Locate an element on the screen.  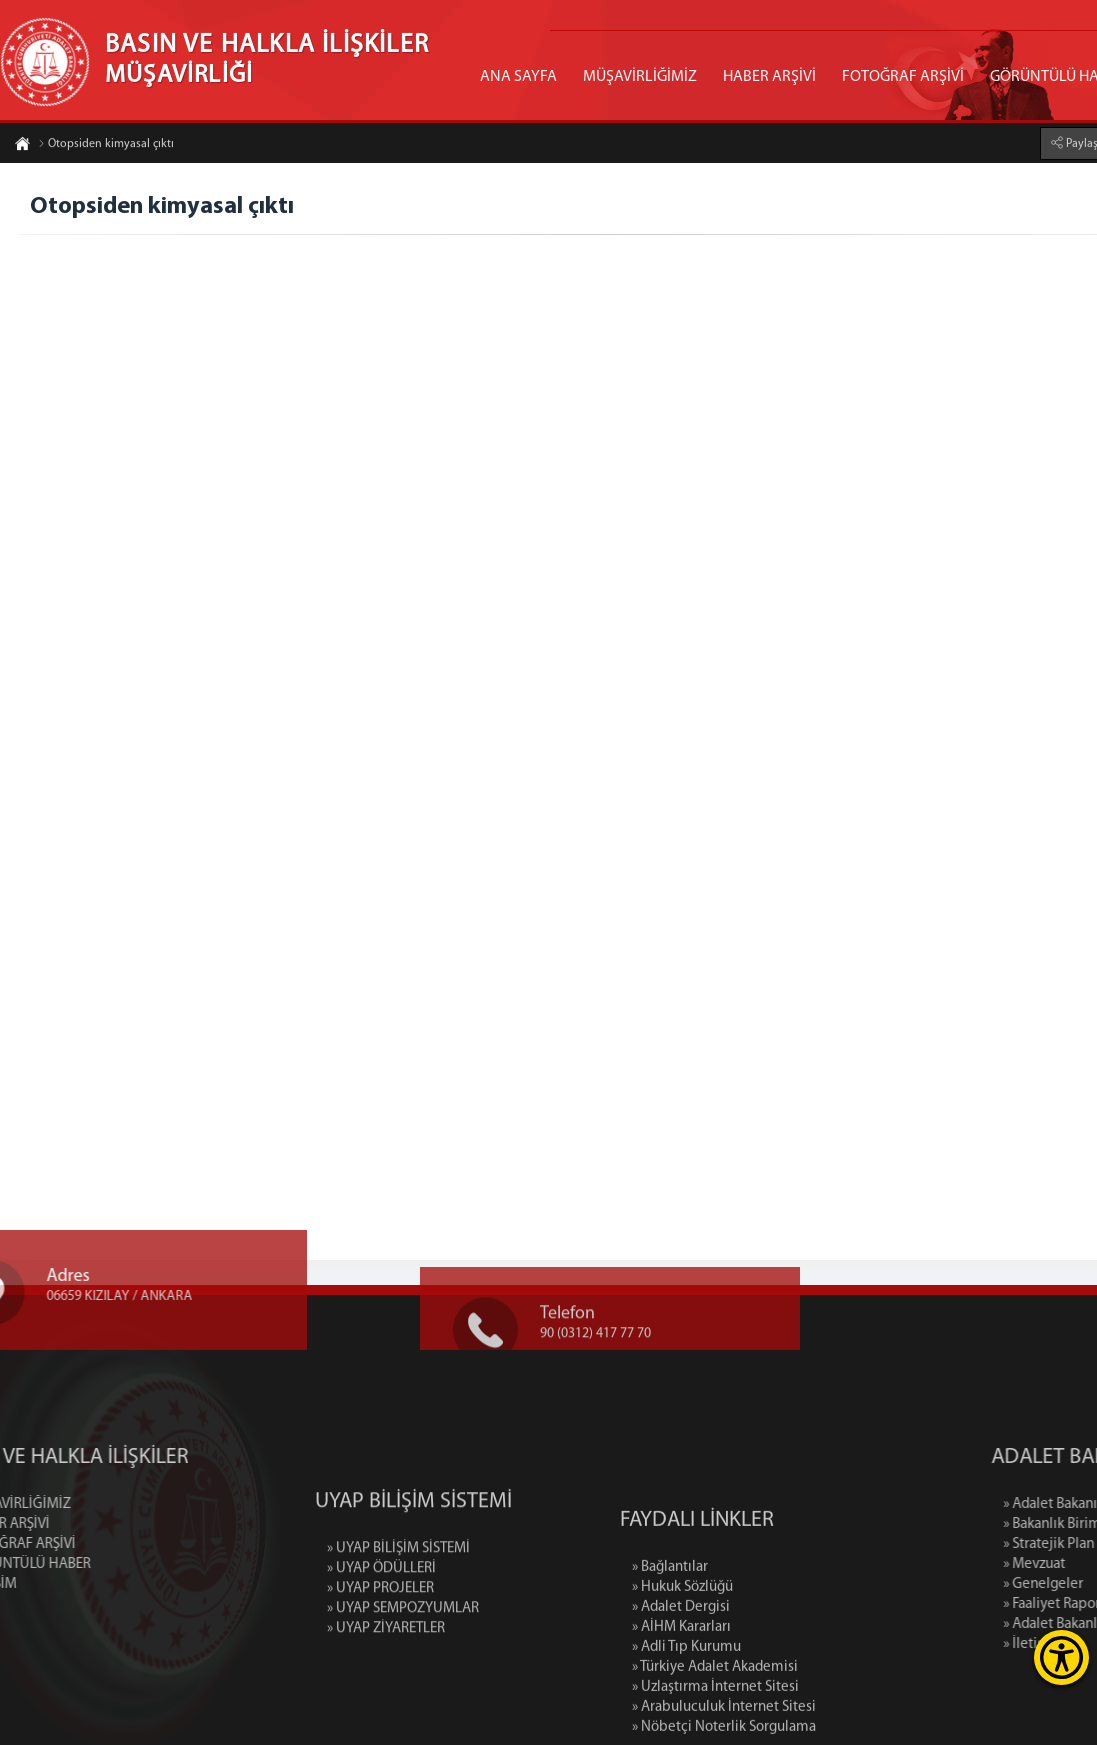
» AİHM Kararları is located at coordinates (681, 1695).